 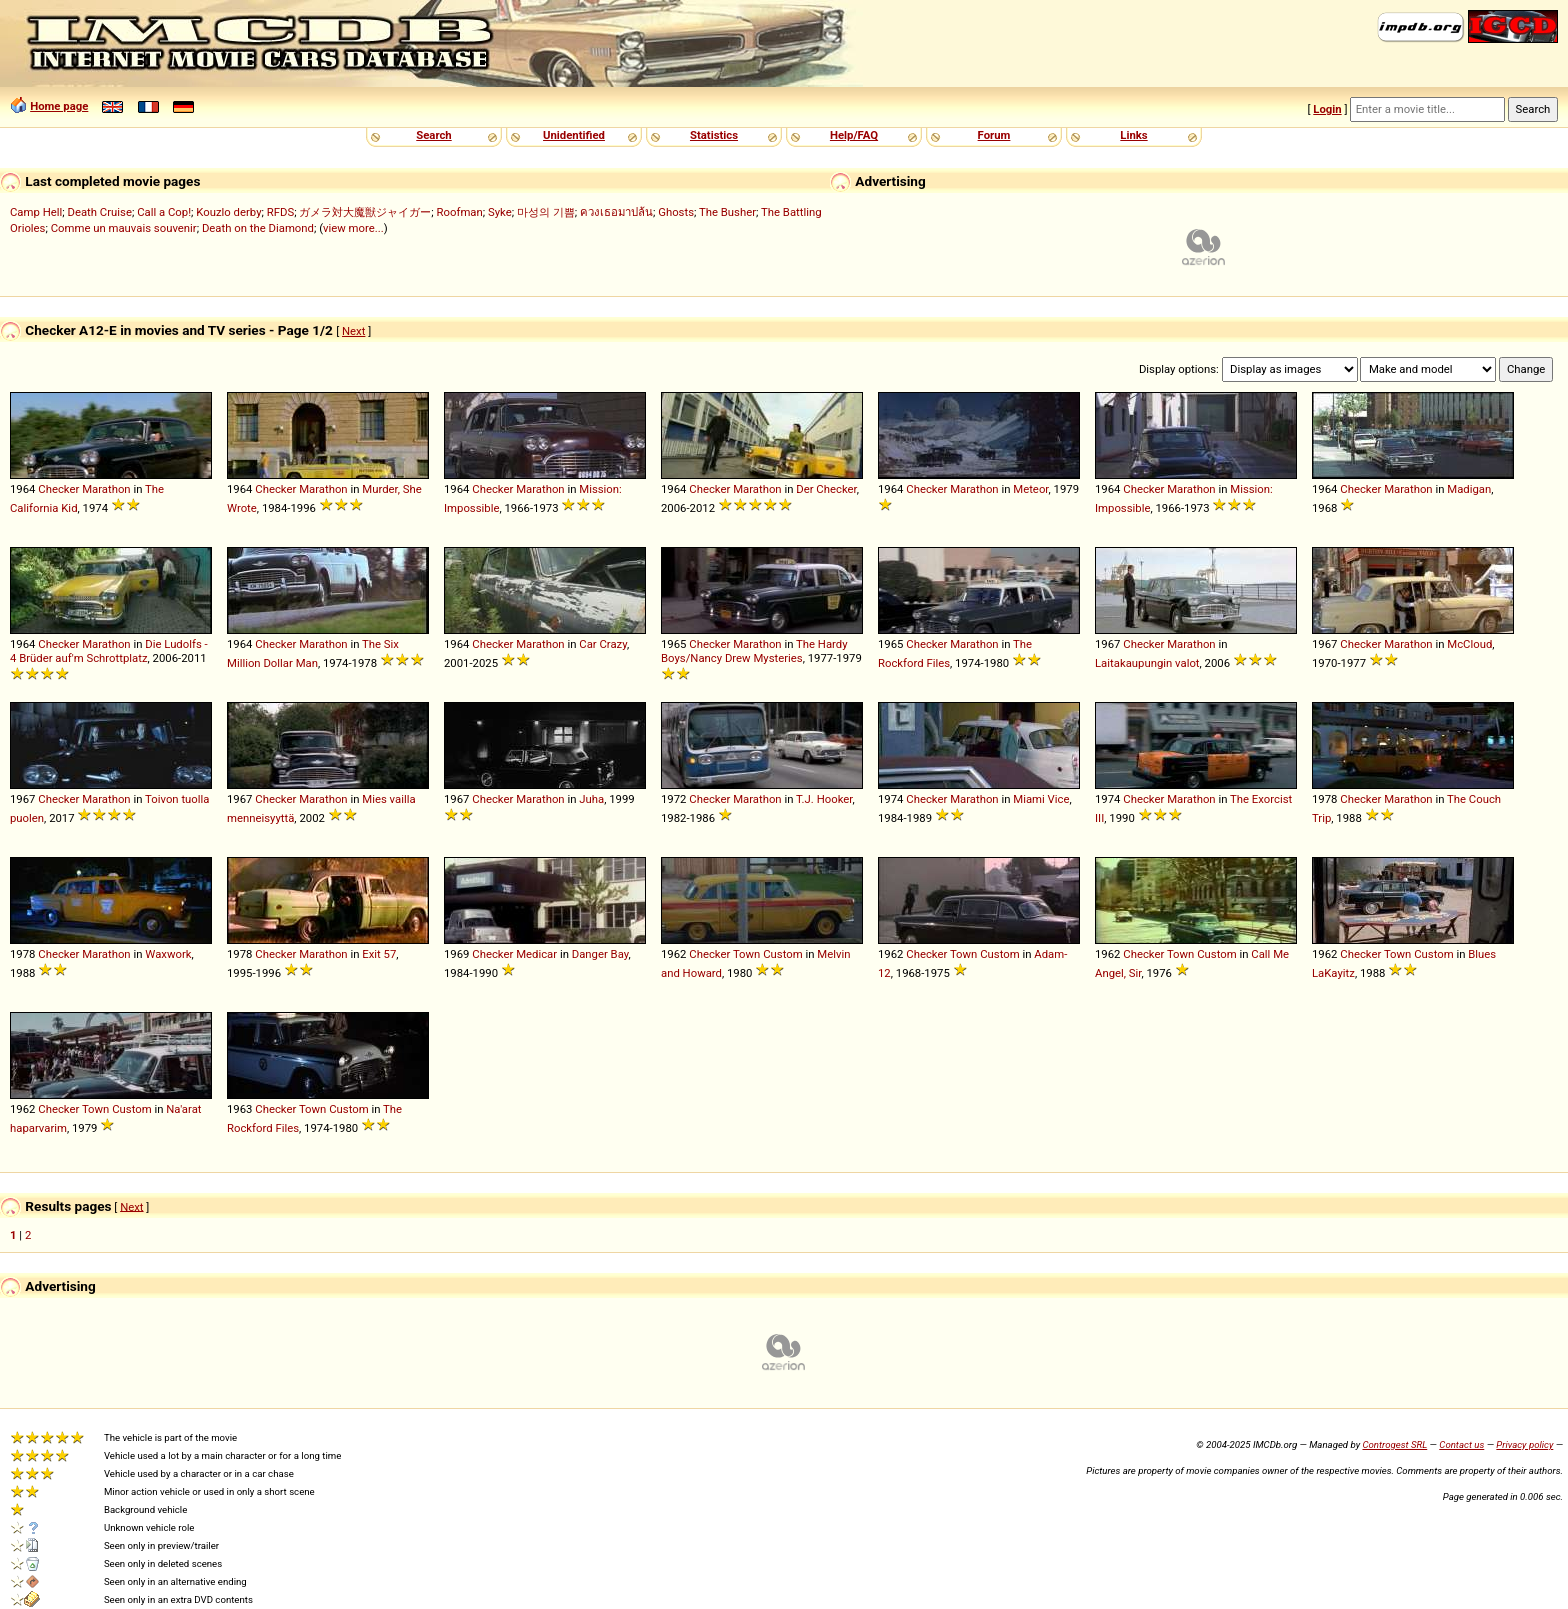 What do you see at coordinates (714, 135) in the screenshot?
I see `Statistics` at bounding box center [714, 135].